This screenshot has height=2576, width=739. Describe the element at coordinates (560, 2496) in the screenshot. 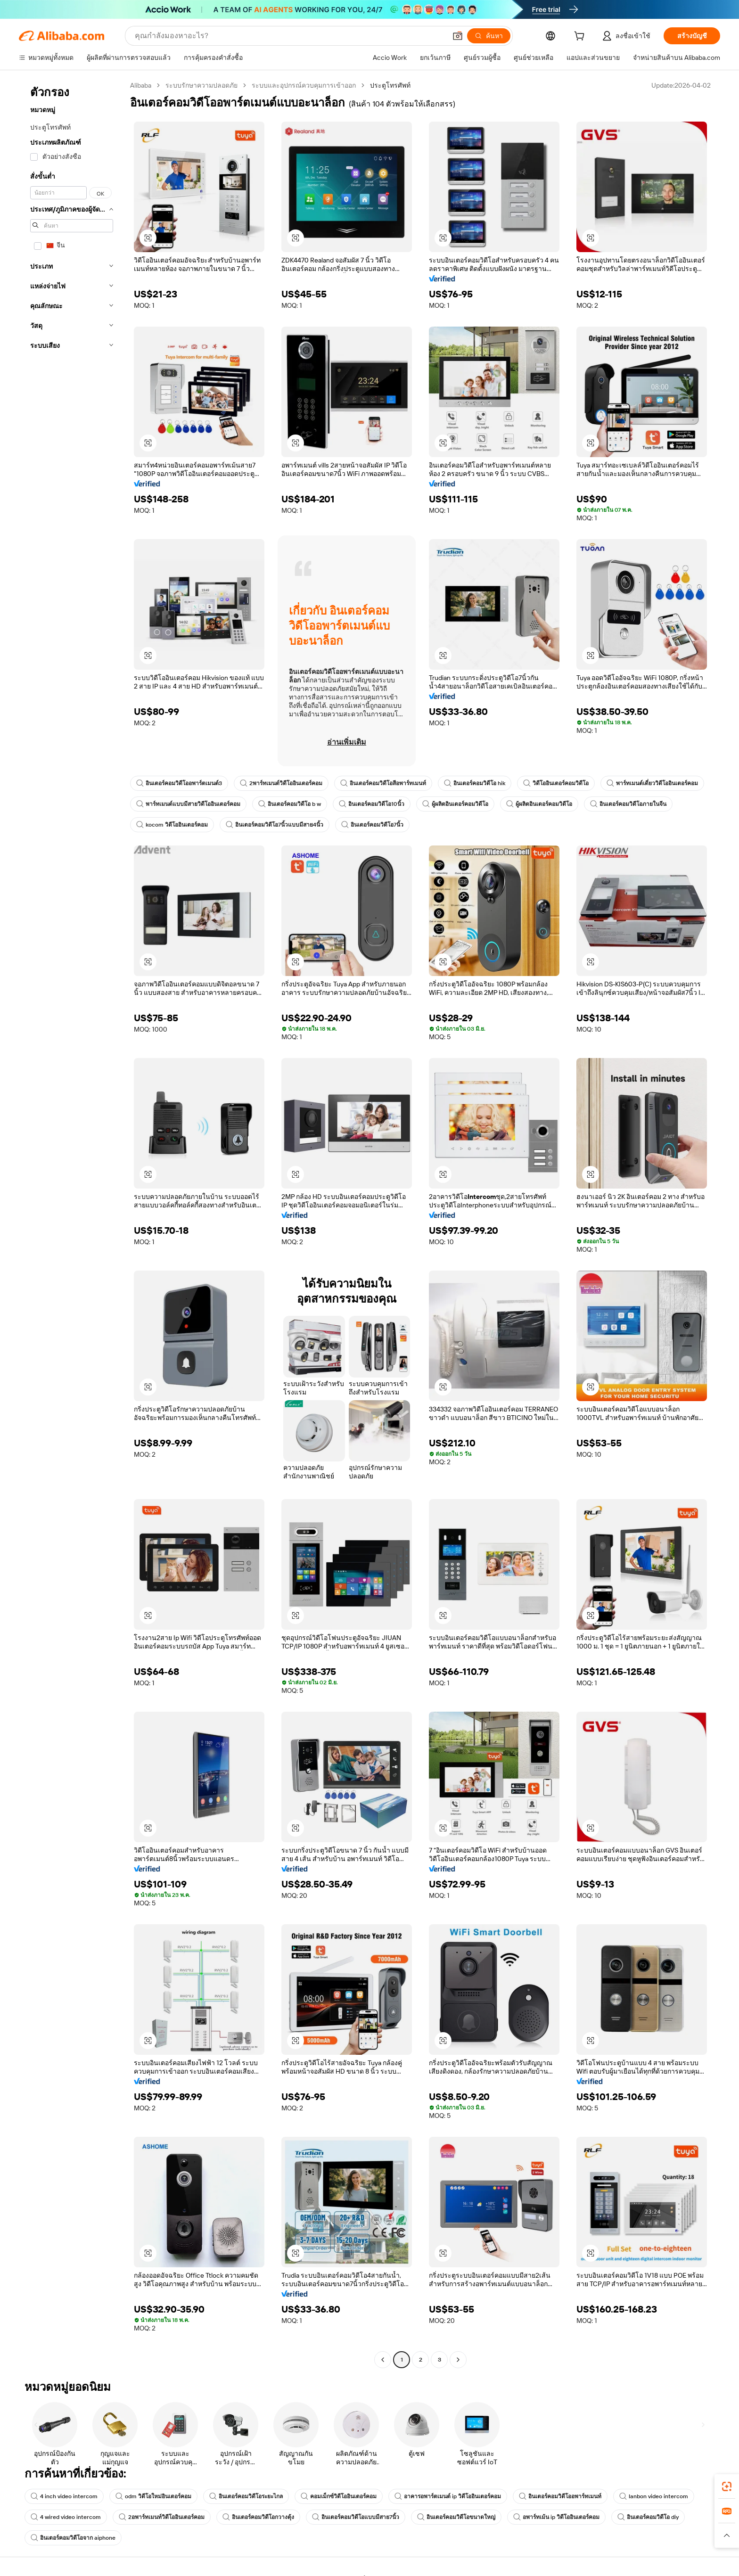

I see `อินเตอร์คอมวิดีโออพาร์ทเมนท์` at that location.